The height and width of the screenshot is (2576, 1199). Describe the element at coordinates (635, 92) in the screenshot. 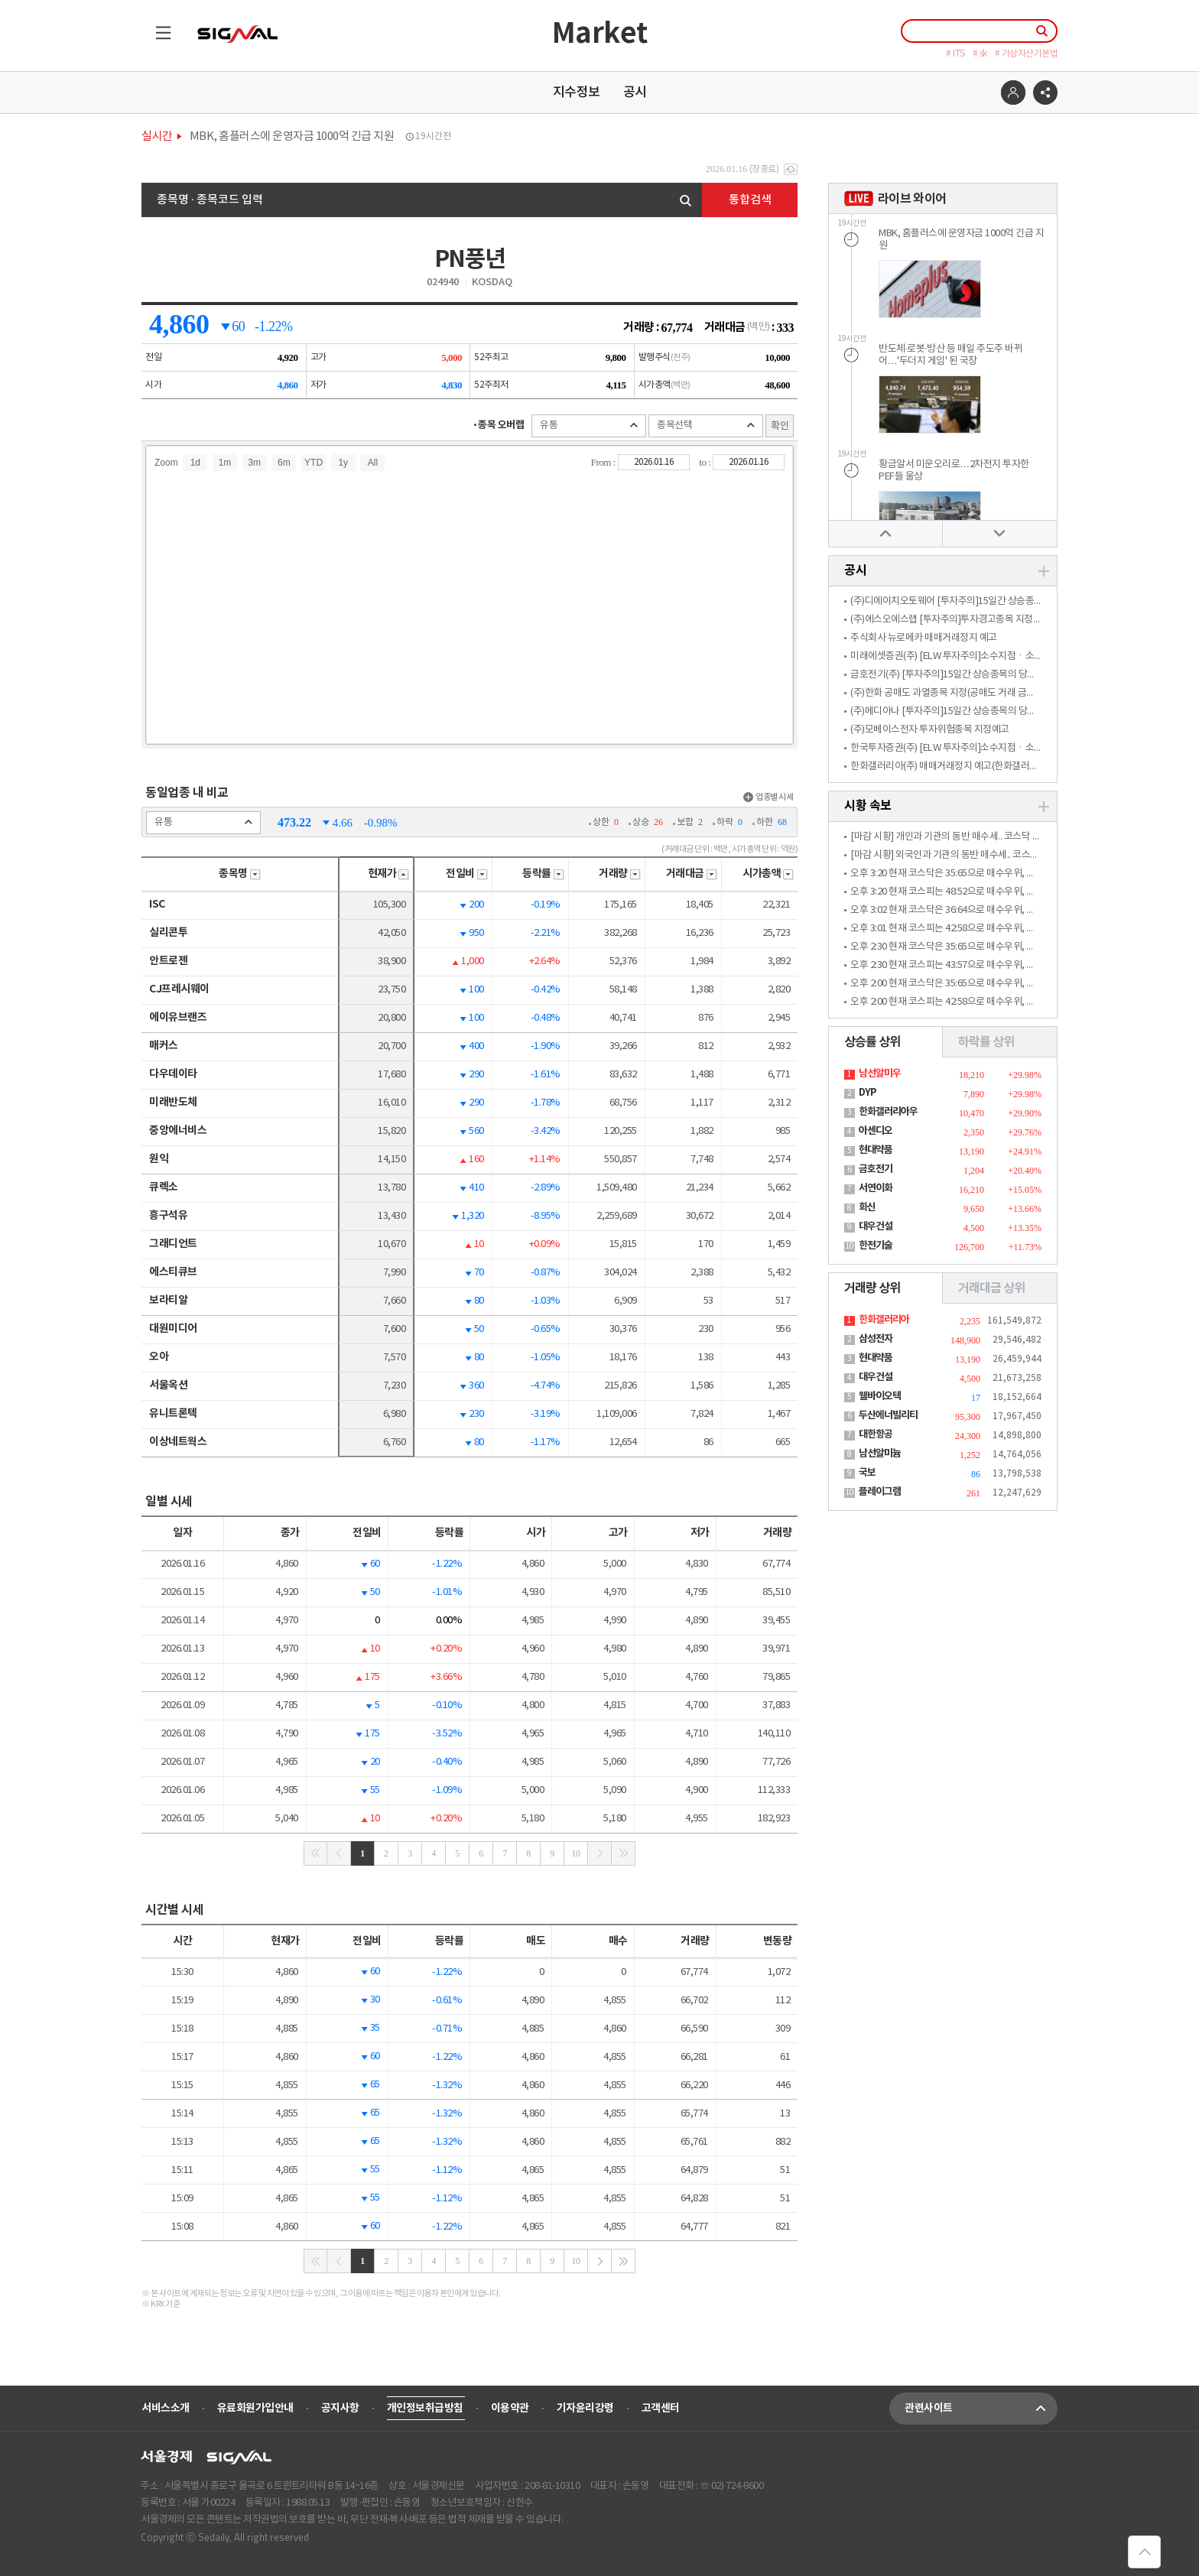

I see `공시` at that location.